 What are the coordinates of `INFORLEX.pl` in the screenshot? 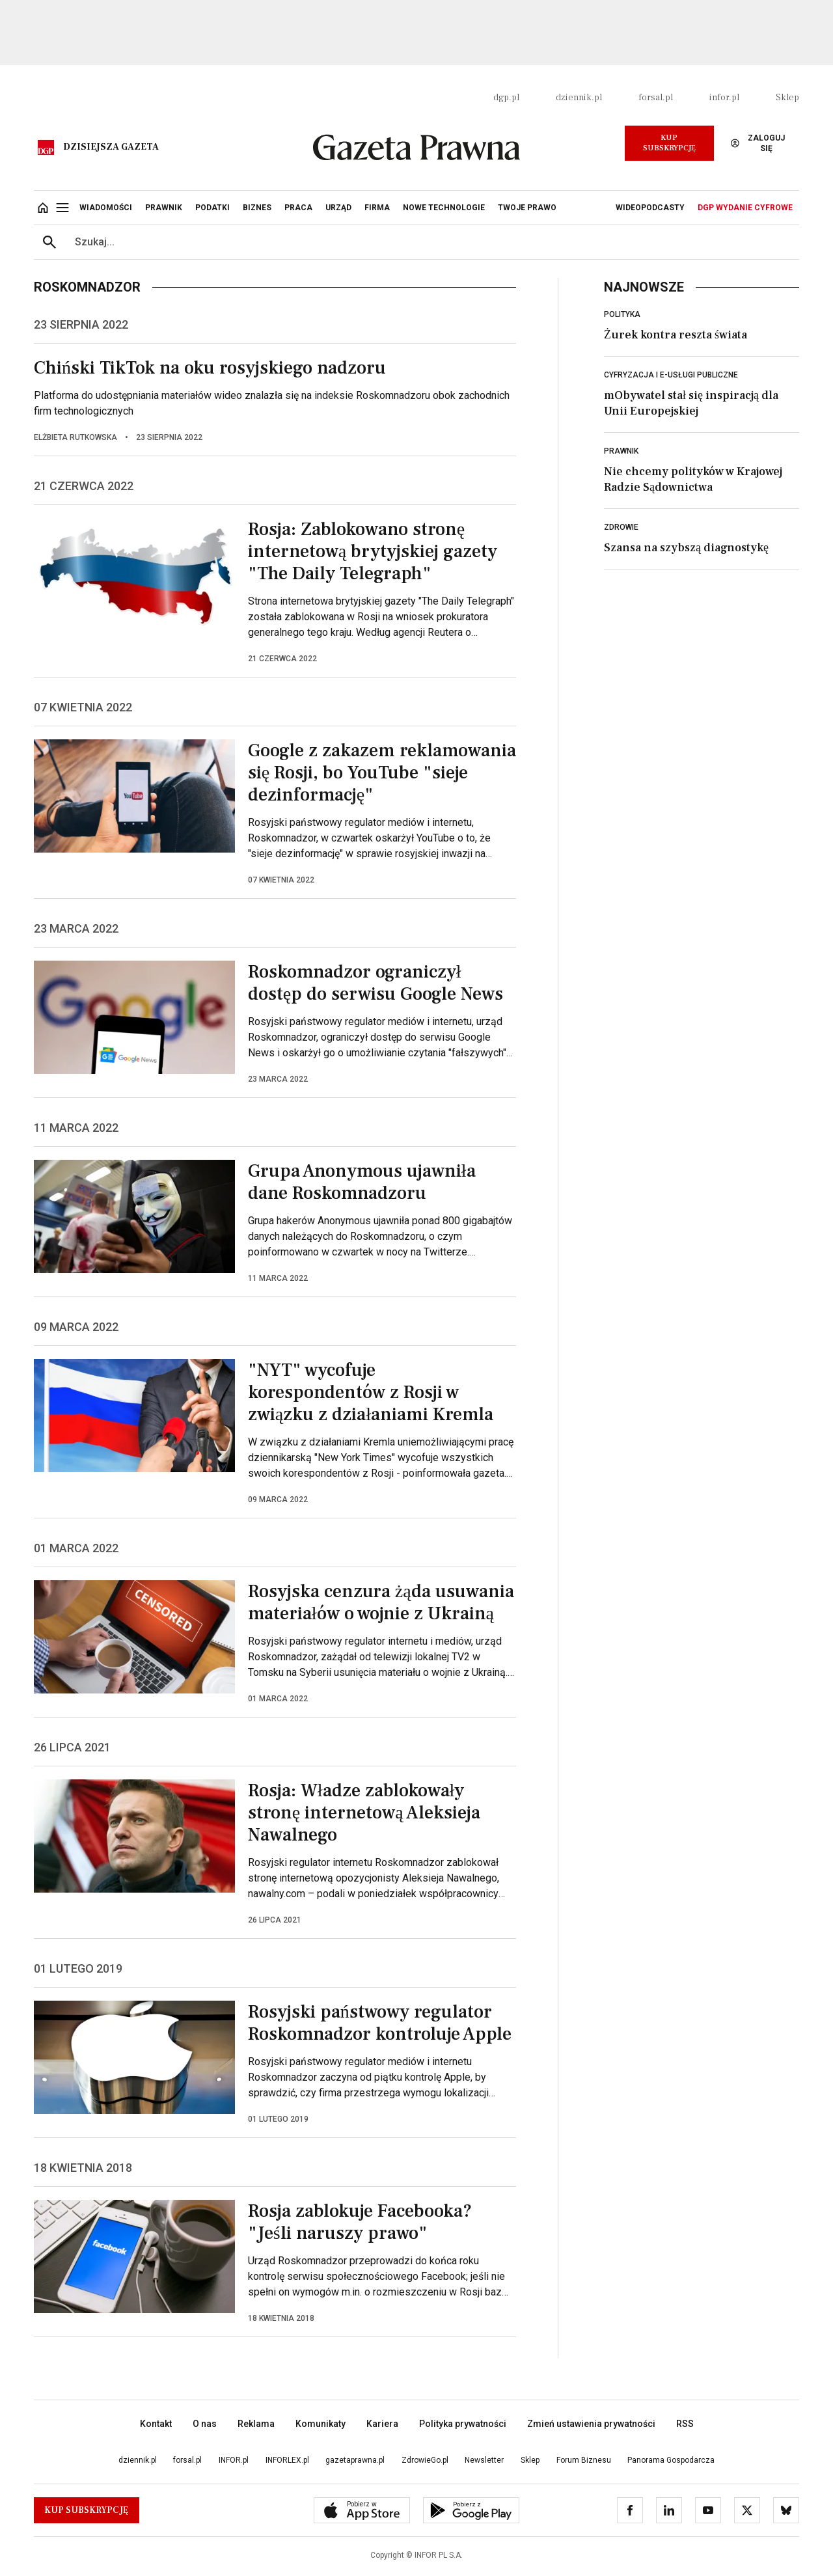 It's located at (287, 2460).